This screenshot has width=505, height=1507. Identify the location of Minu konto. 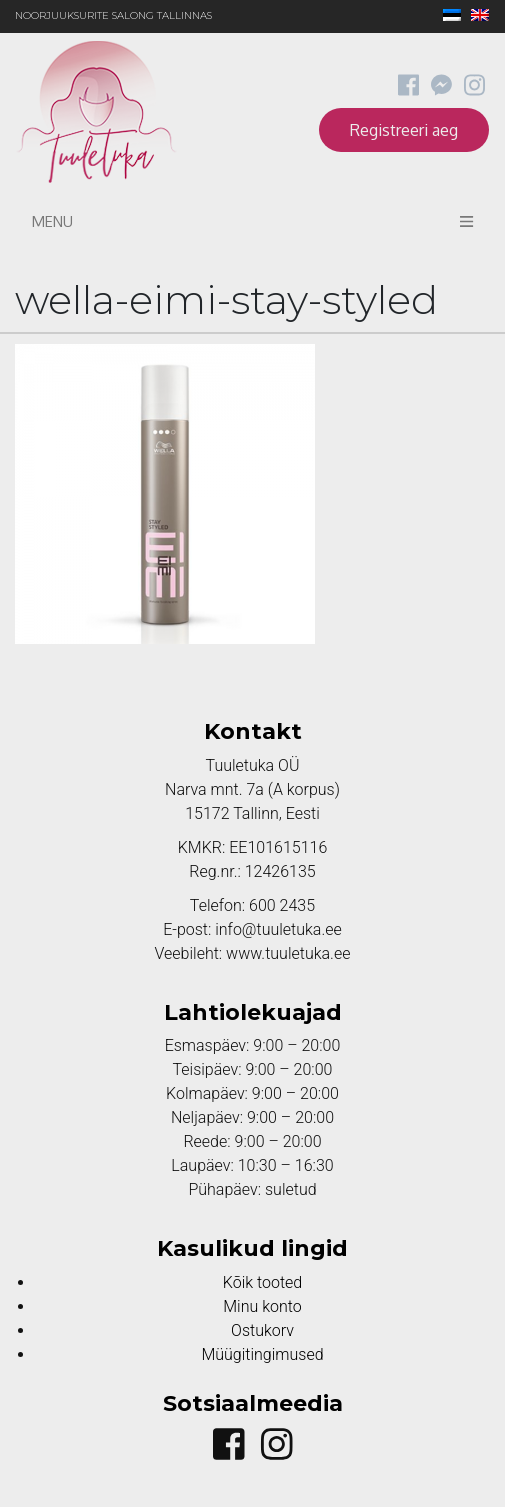
(262, 1306).